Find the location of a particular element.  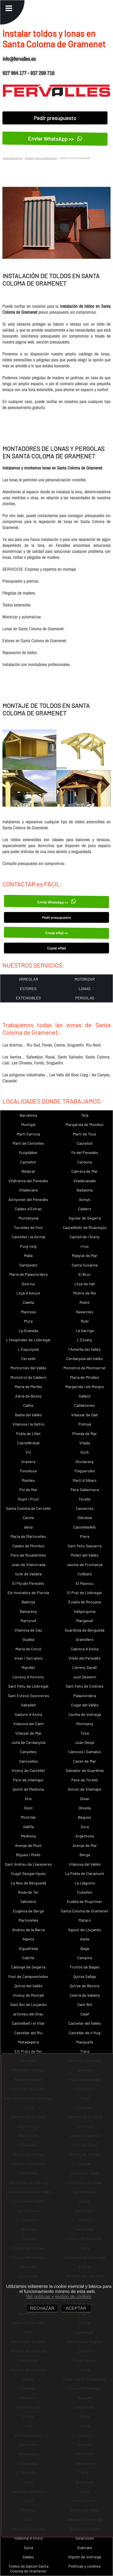

Callús is located at coordinates (28, 1405).